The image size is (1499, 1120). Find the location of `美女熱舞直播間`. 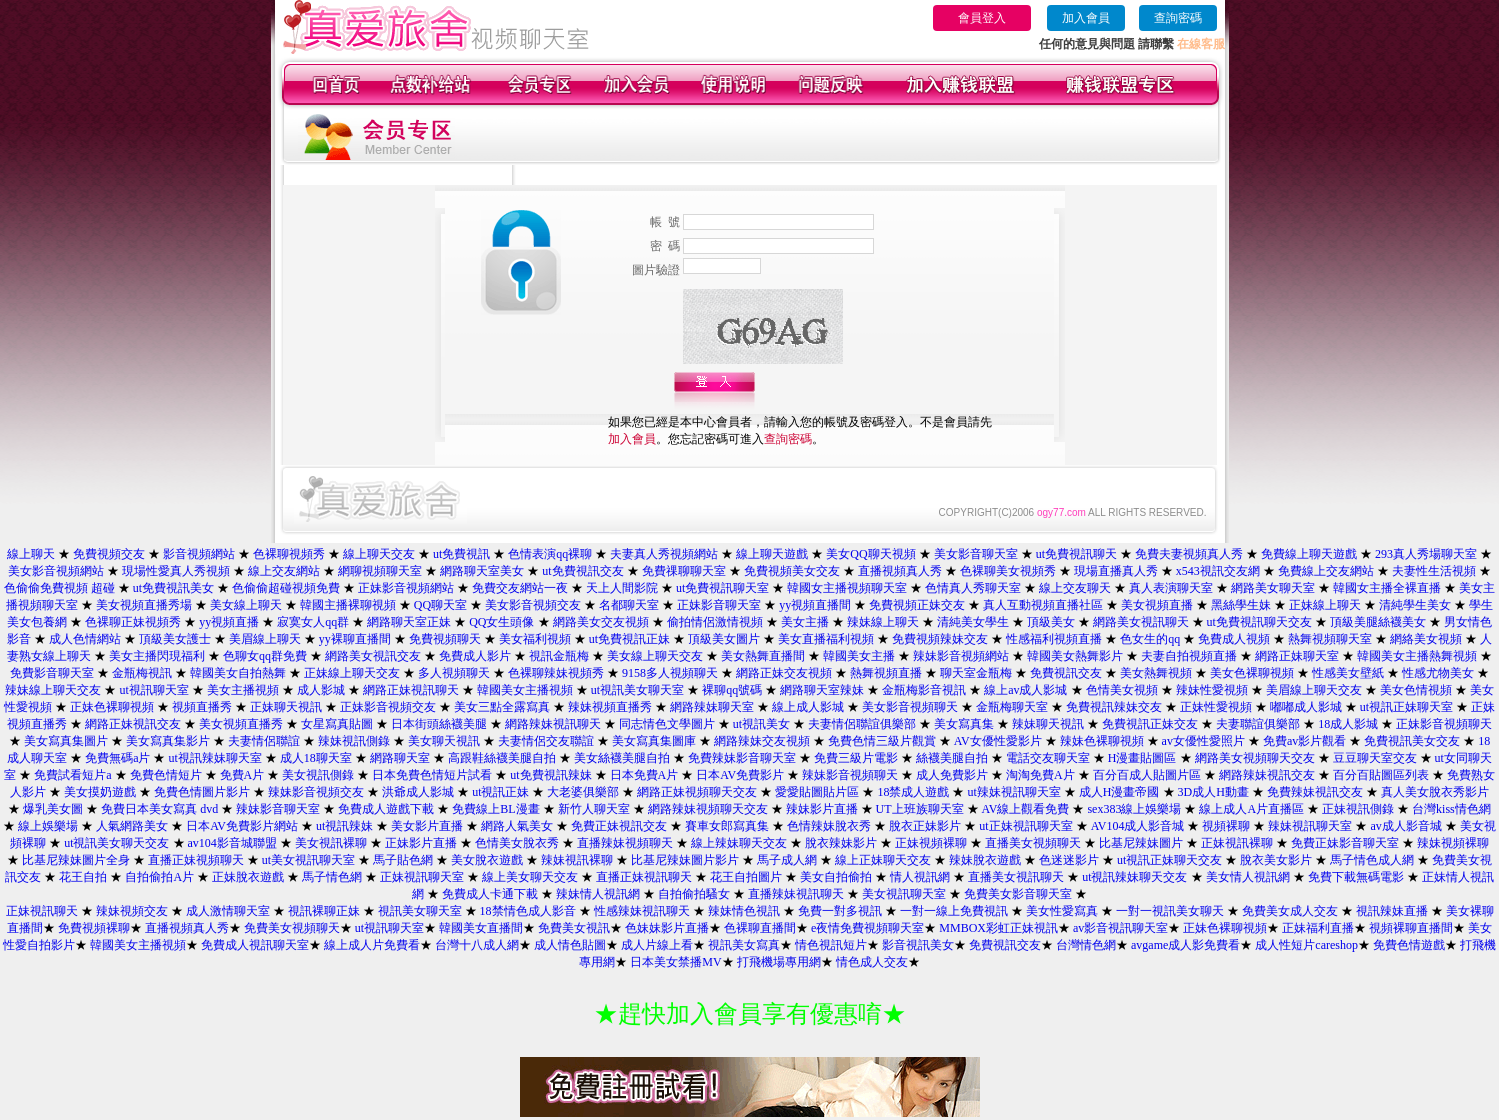

美女熱舞直播間 is located at coordinates (763, 656).